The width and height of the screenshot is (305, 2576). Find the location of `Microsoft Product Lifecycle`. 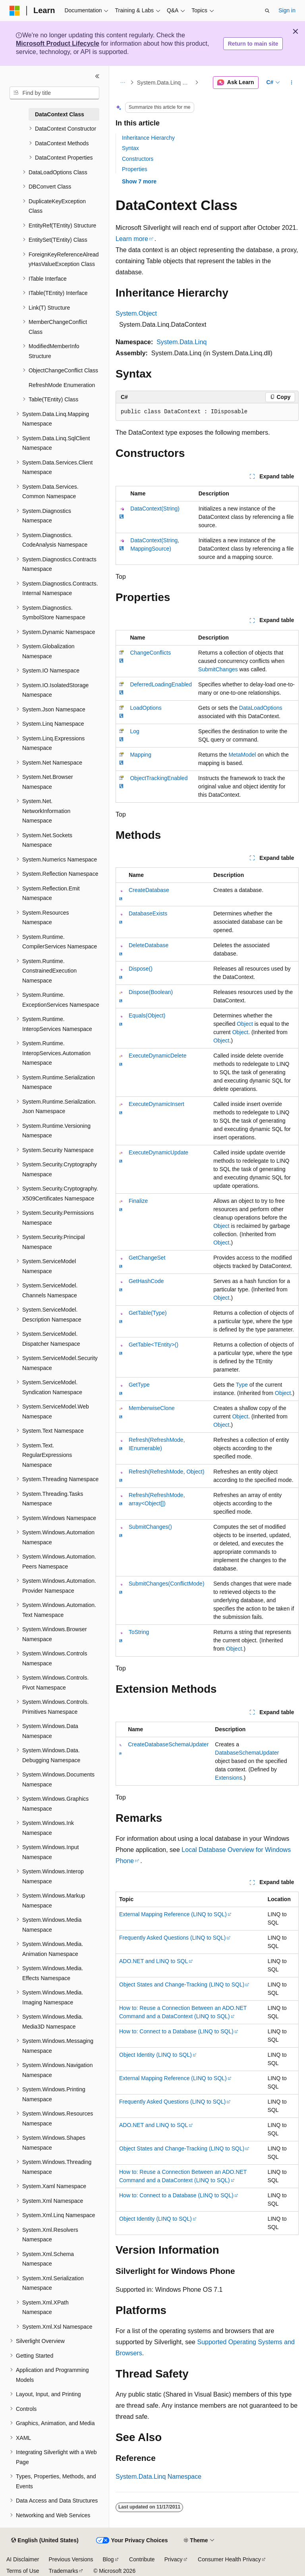

Microsoft Product Lifecycle is located at coordinates (57, 43).